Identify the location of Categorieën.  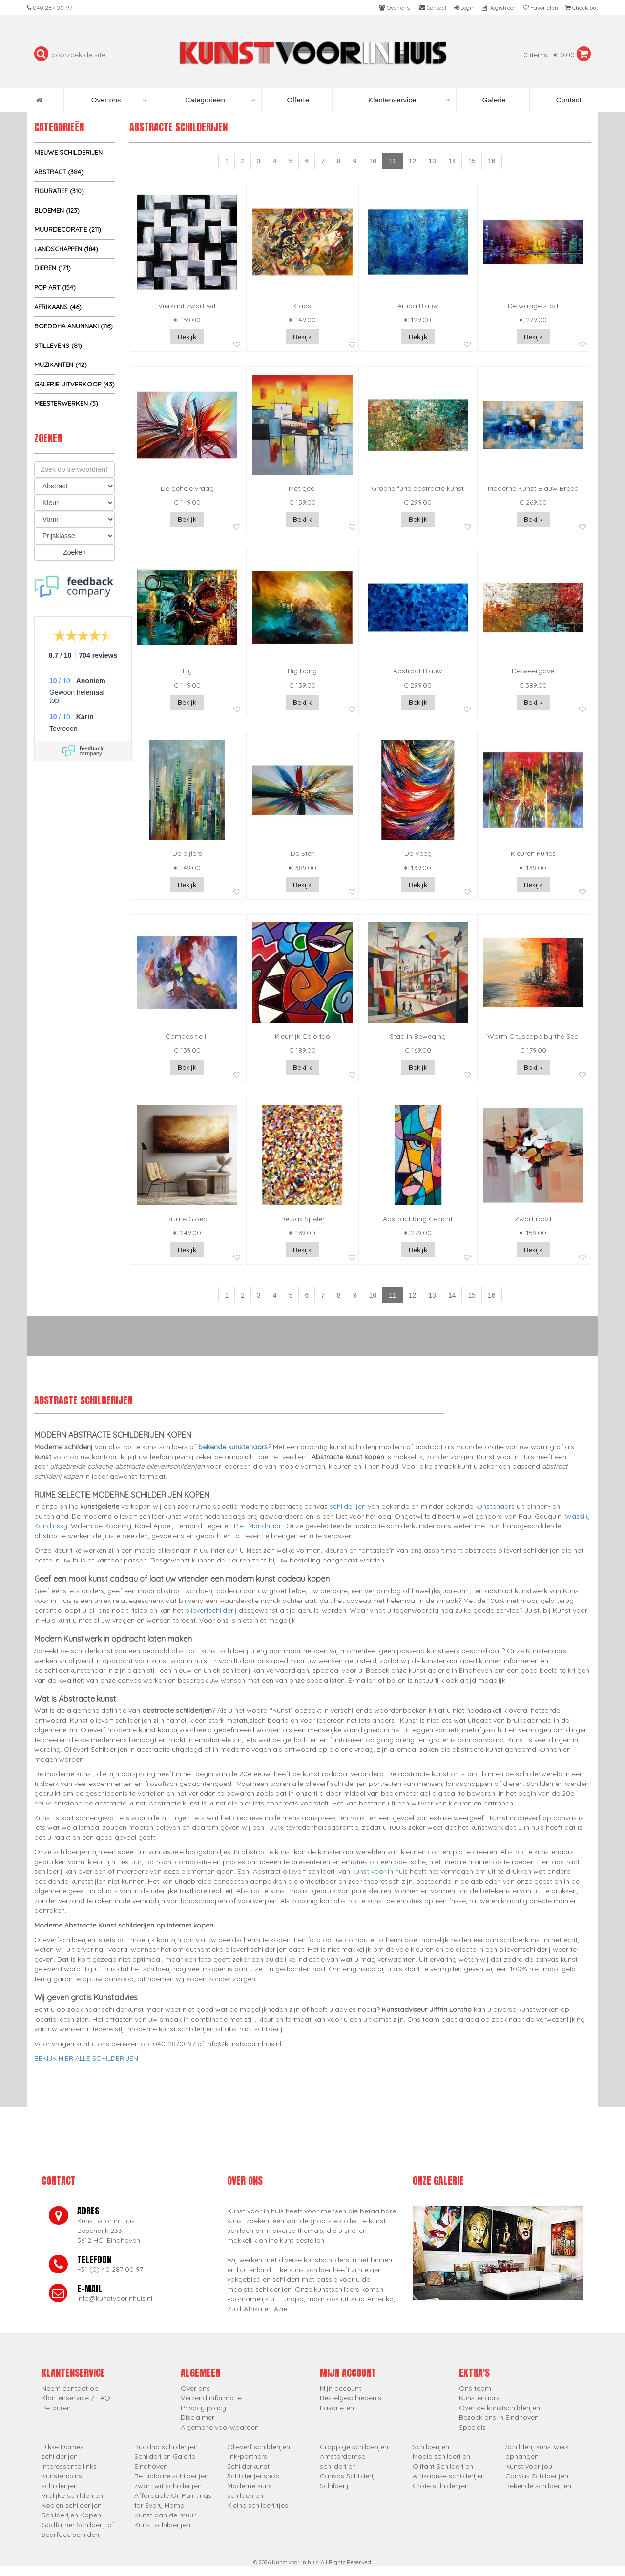
(220, 100).